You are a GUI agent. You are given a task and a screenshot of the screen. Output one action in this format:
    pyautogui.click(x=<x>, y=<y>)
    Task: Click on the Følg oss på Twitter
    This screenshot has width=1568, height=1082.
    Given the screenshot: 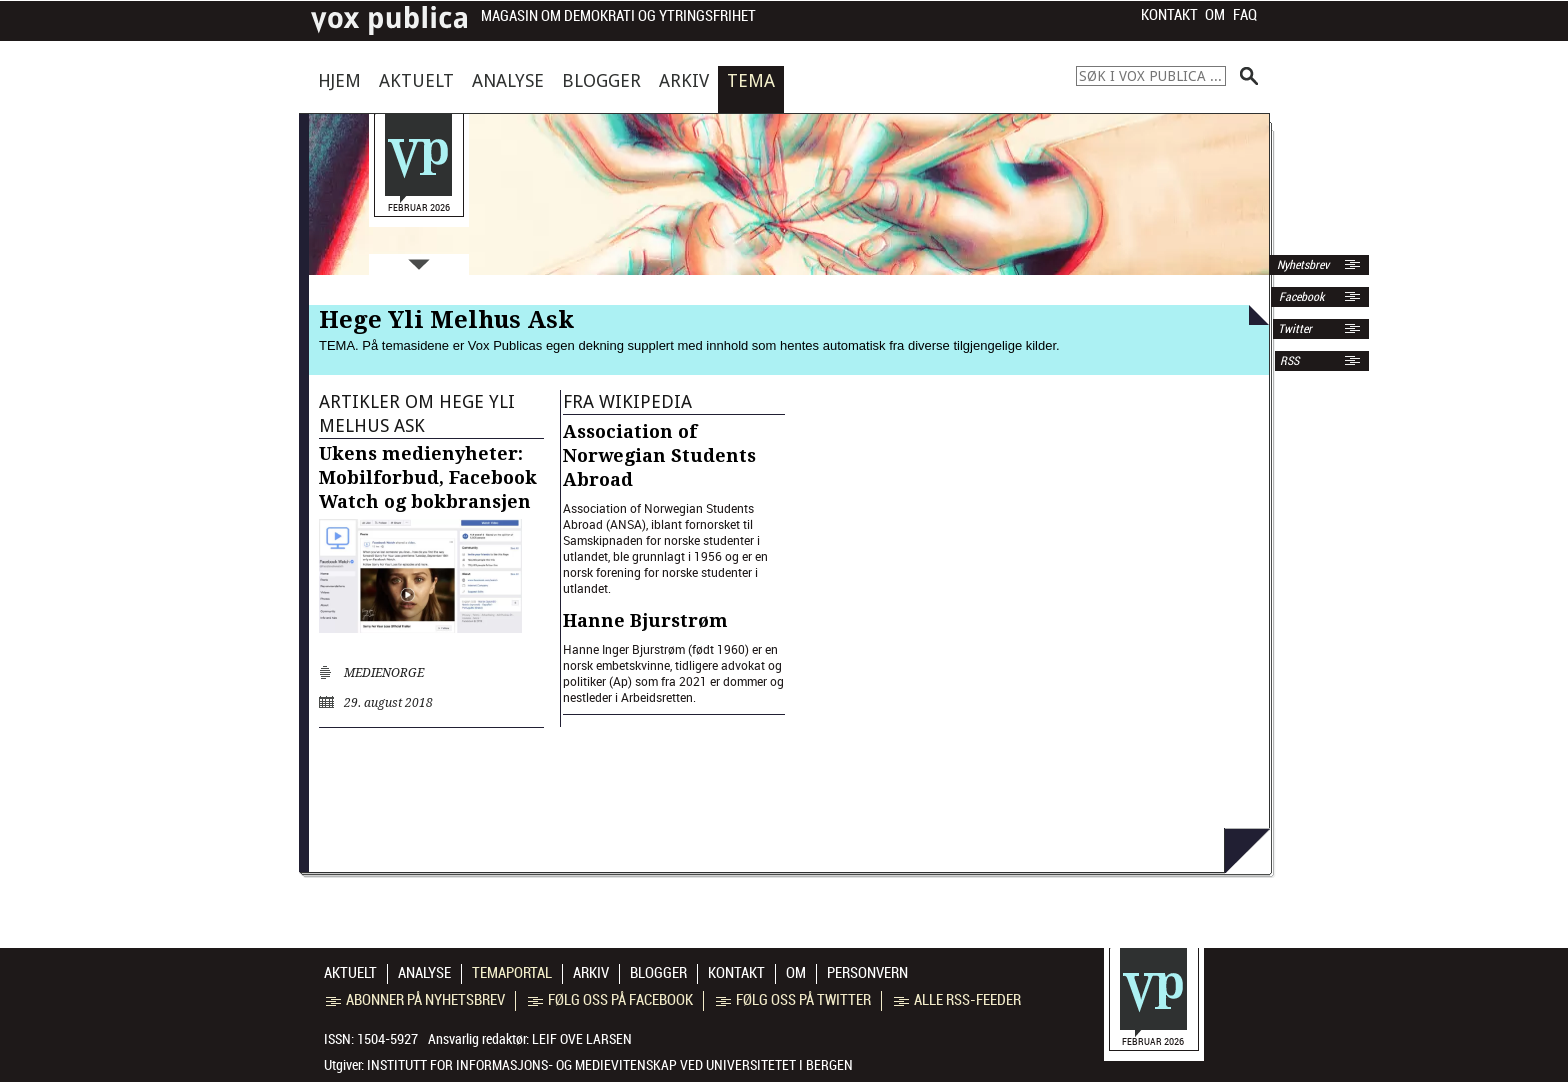 What is the action you would take?
    pyautogui.click(x=793, y=1000)
    